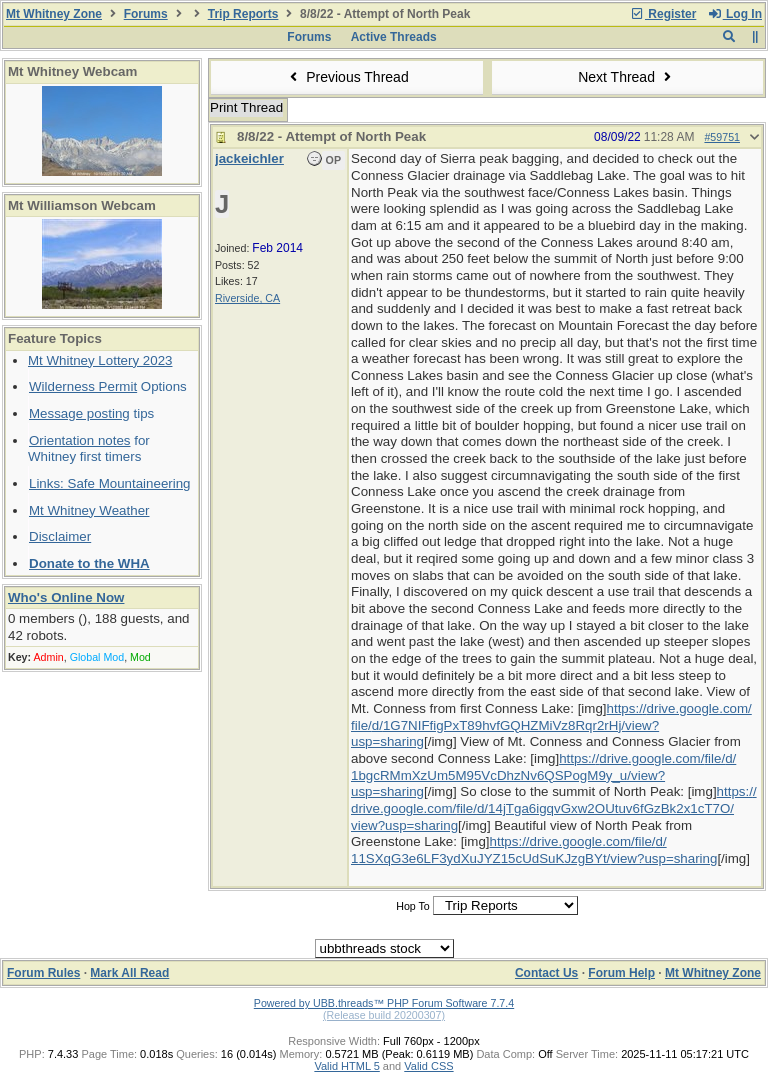 Image resolution: width=768 pixels, height=1082 pixels. Describe the element at coordinates (627, 77) in the screenshot. I see `Next Thread` at that location.